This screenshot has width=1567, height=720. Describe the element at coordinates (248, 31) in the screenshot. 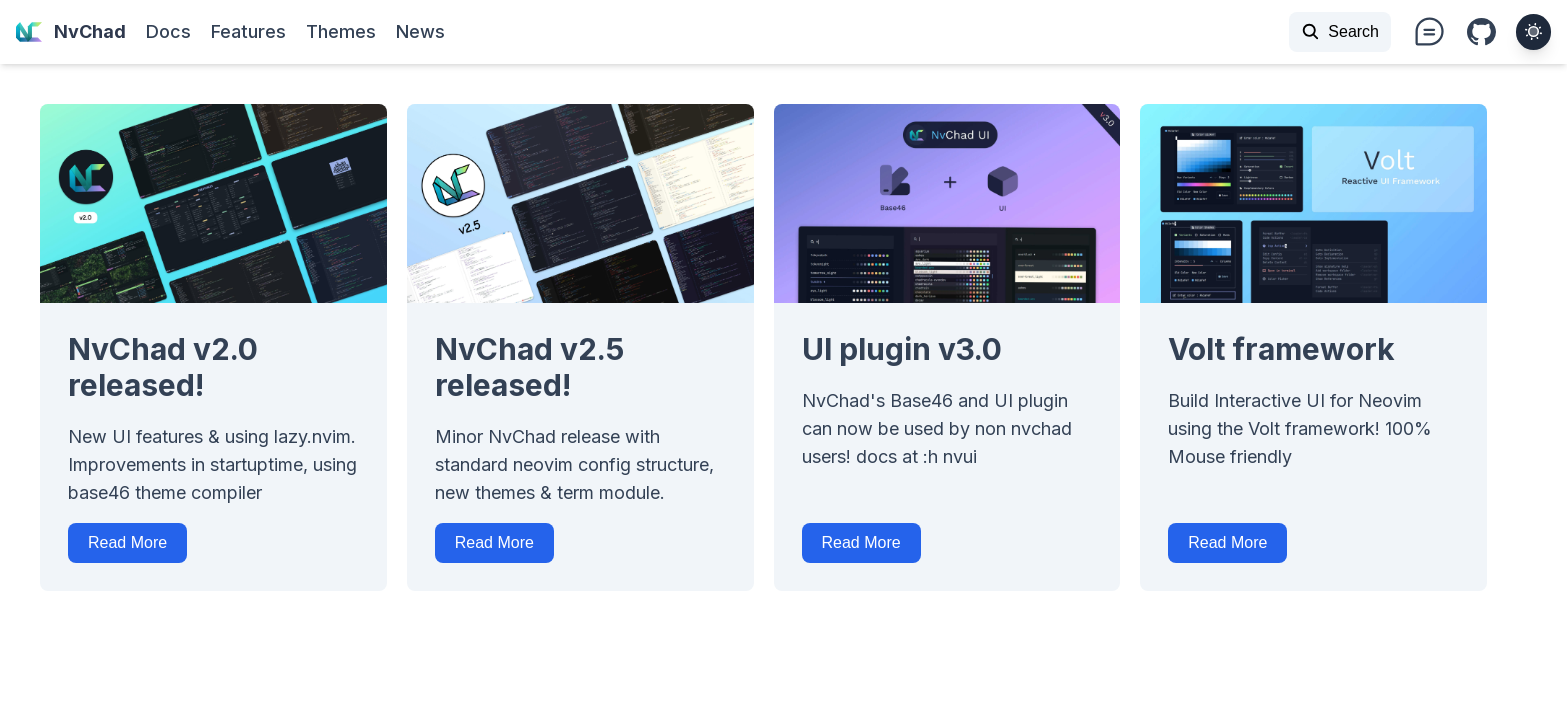

I see `Features` at that location.